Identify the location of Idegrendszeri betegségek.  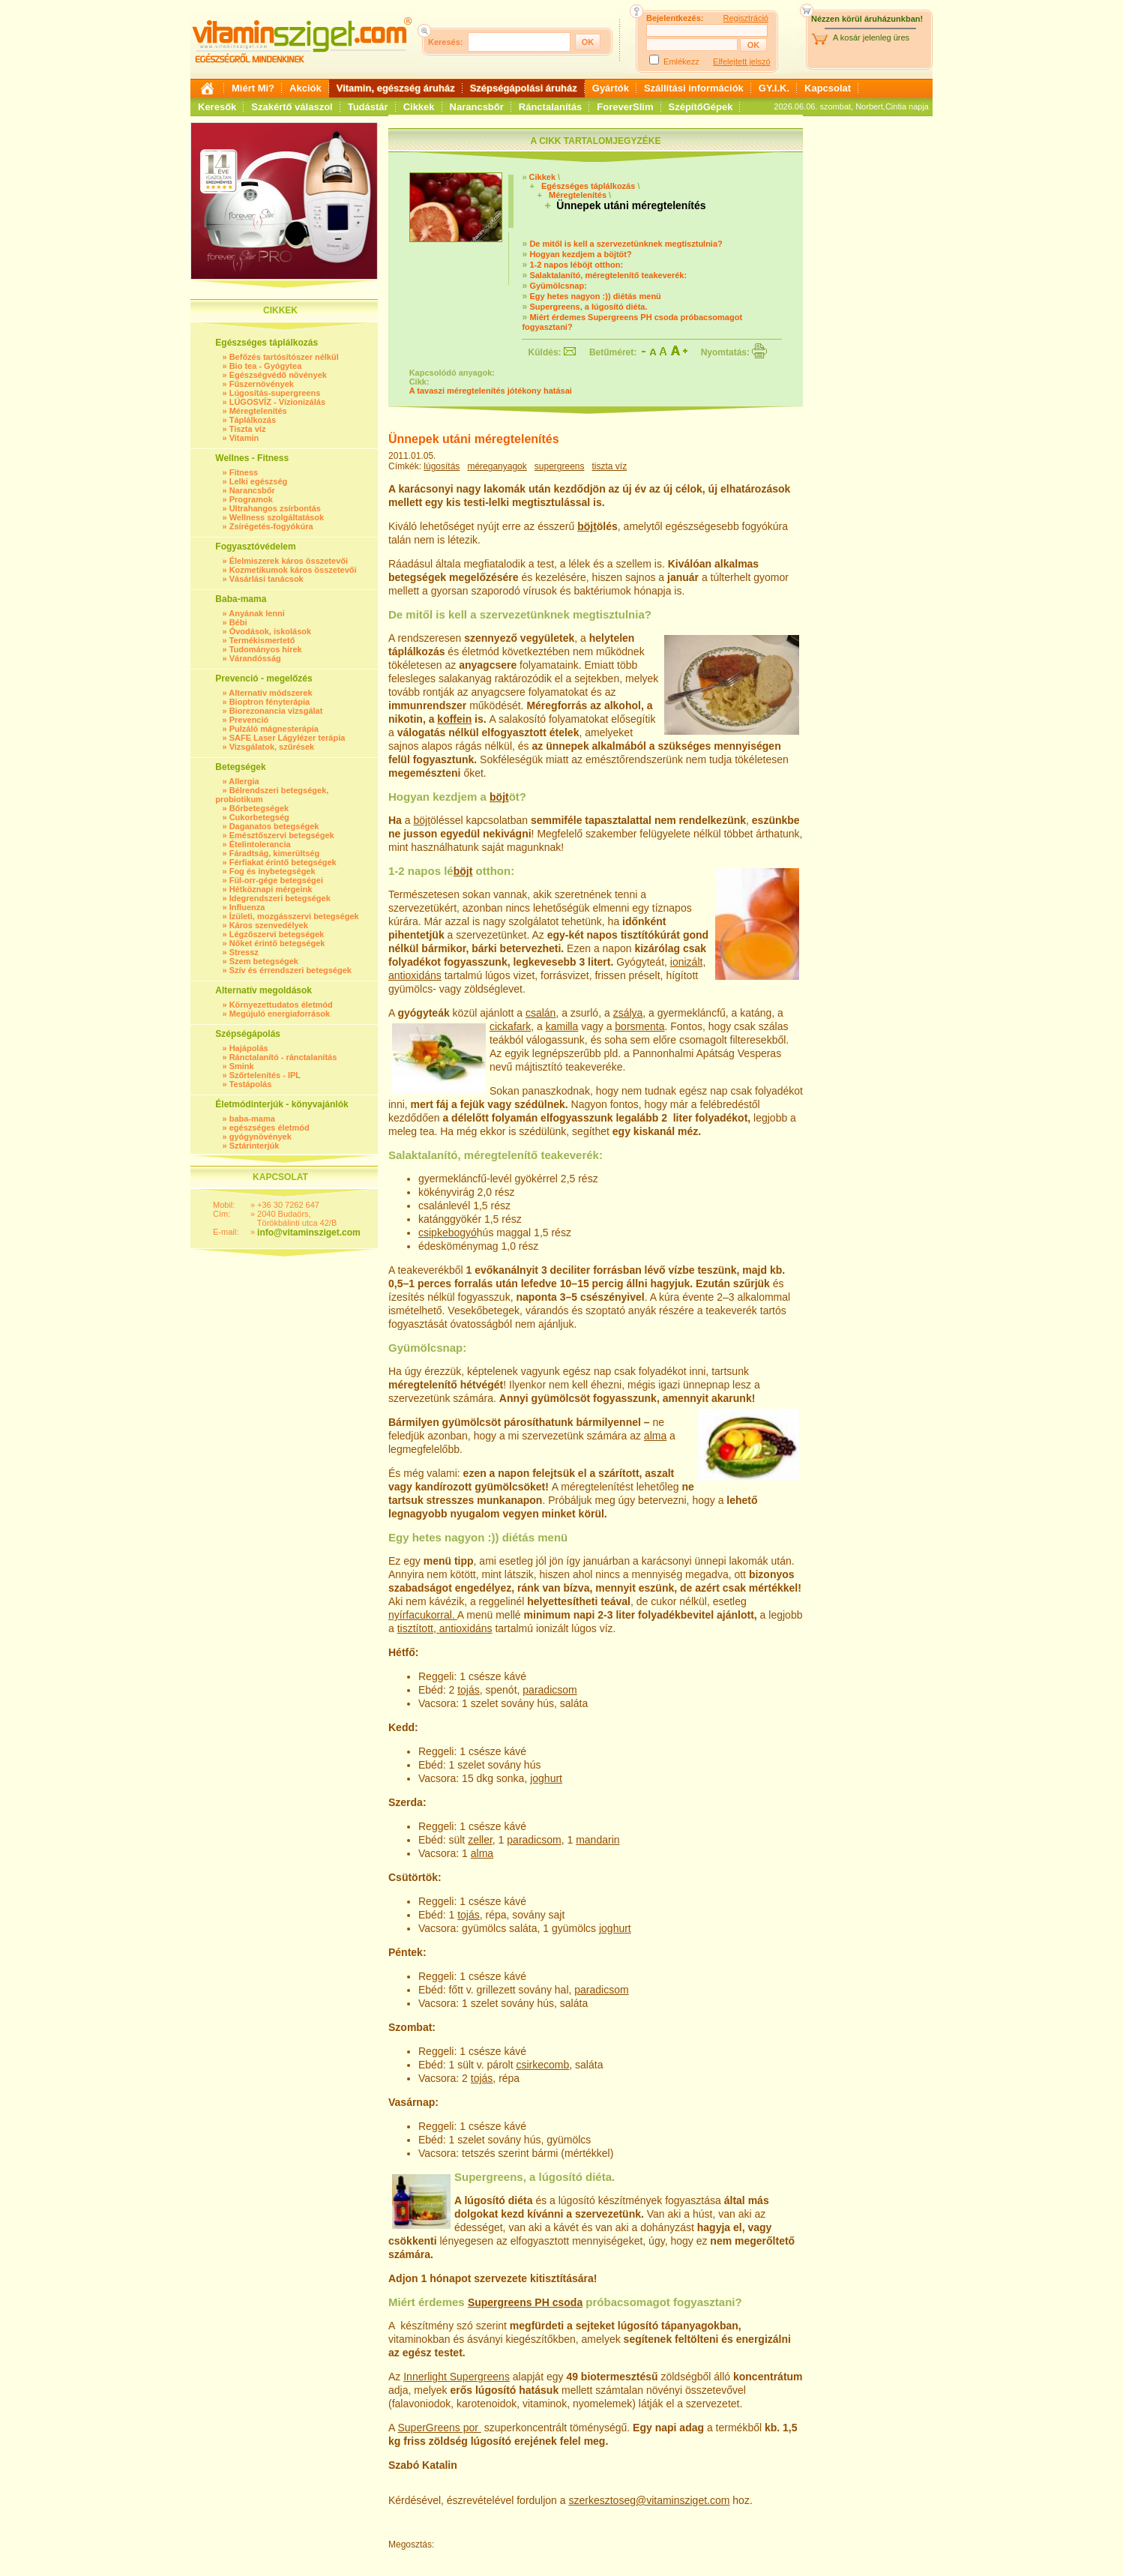
(280, 898).